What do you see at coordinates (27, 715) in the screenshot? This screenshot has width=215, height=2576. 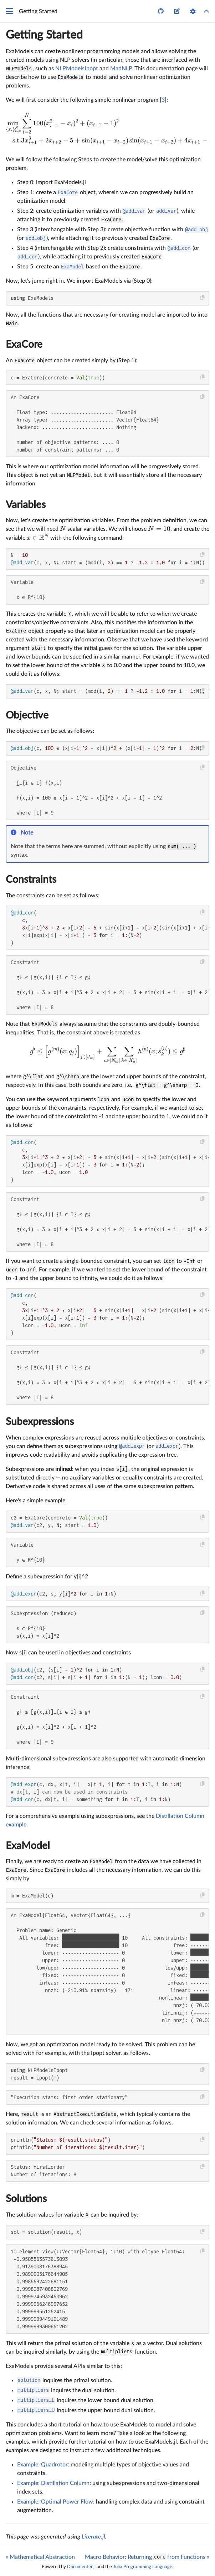 I see `Objective` at bounding box center [27, 715].